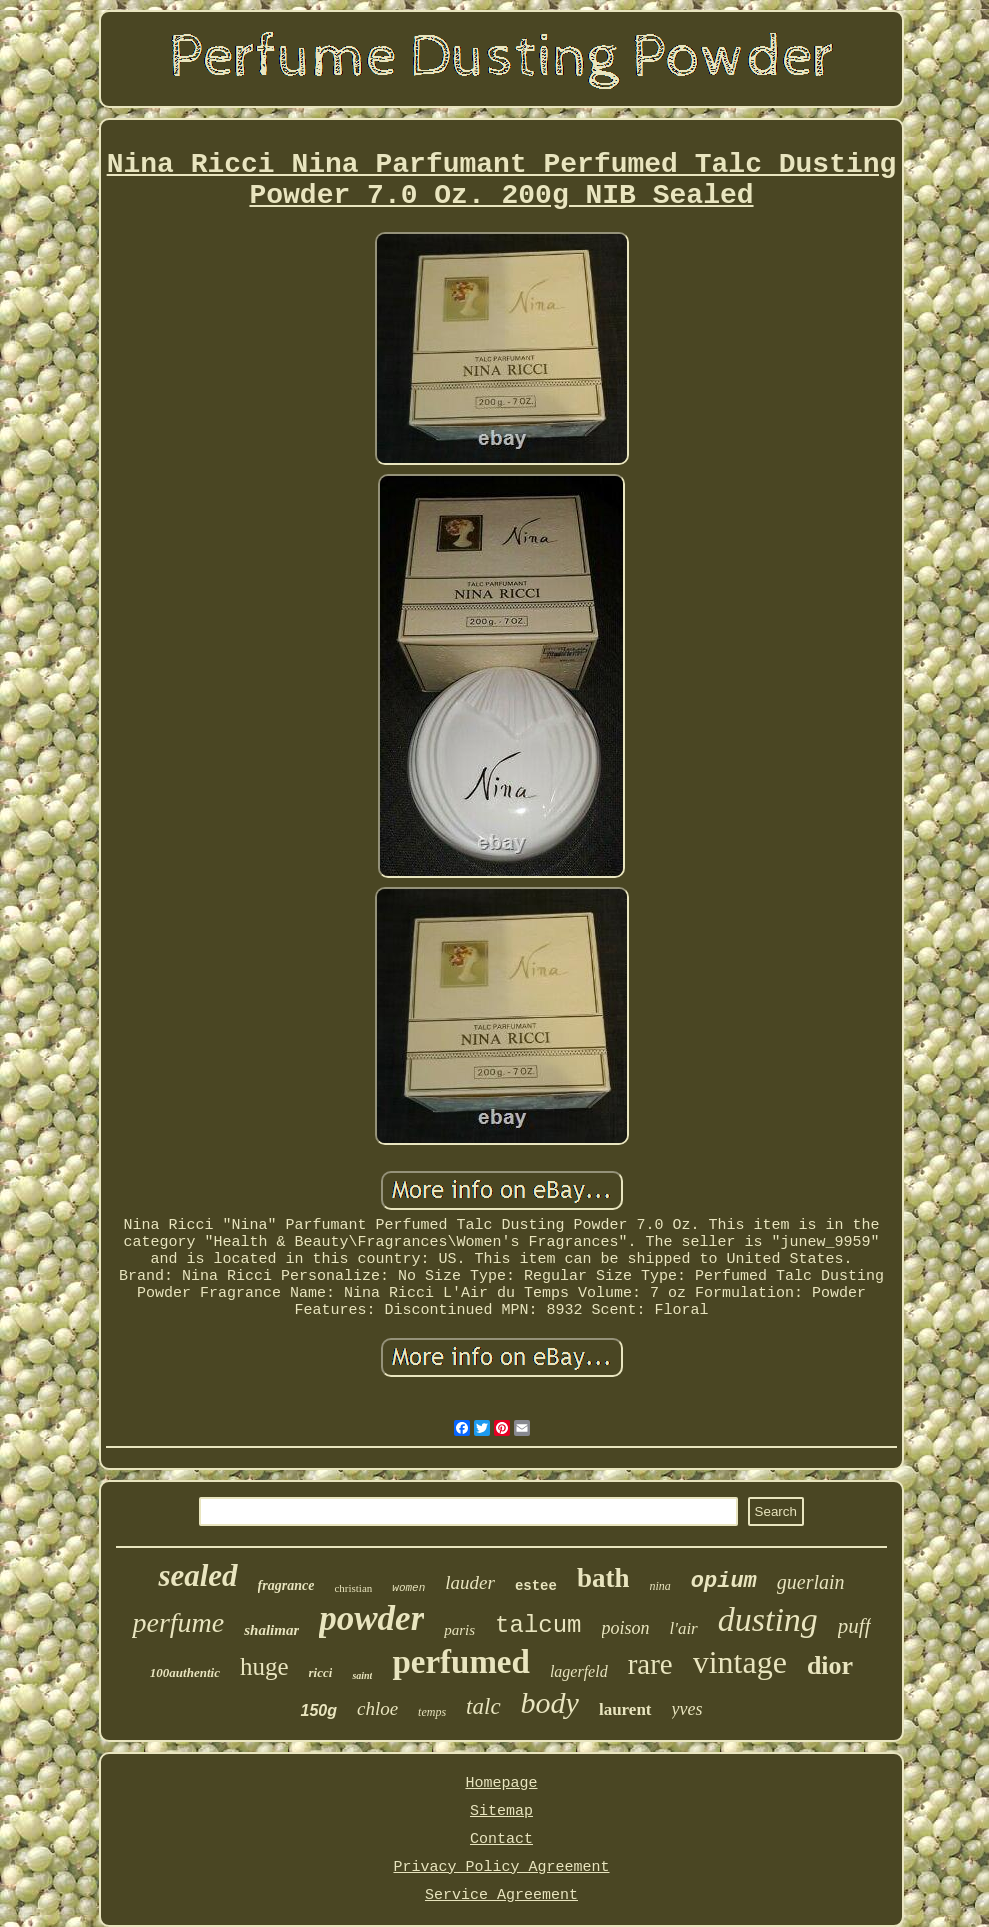 This screenshot has height=1927, width=989. Describe the element at coordinates (854, 1626) in the screenshot. I see `puff` at that location.